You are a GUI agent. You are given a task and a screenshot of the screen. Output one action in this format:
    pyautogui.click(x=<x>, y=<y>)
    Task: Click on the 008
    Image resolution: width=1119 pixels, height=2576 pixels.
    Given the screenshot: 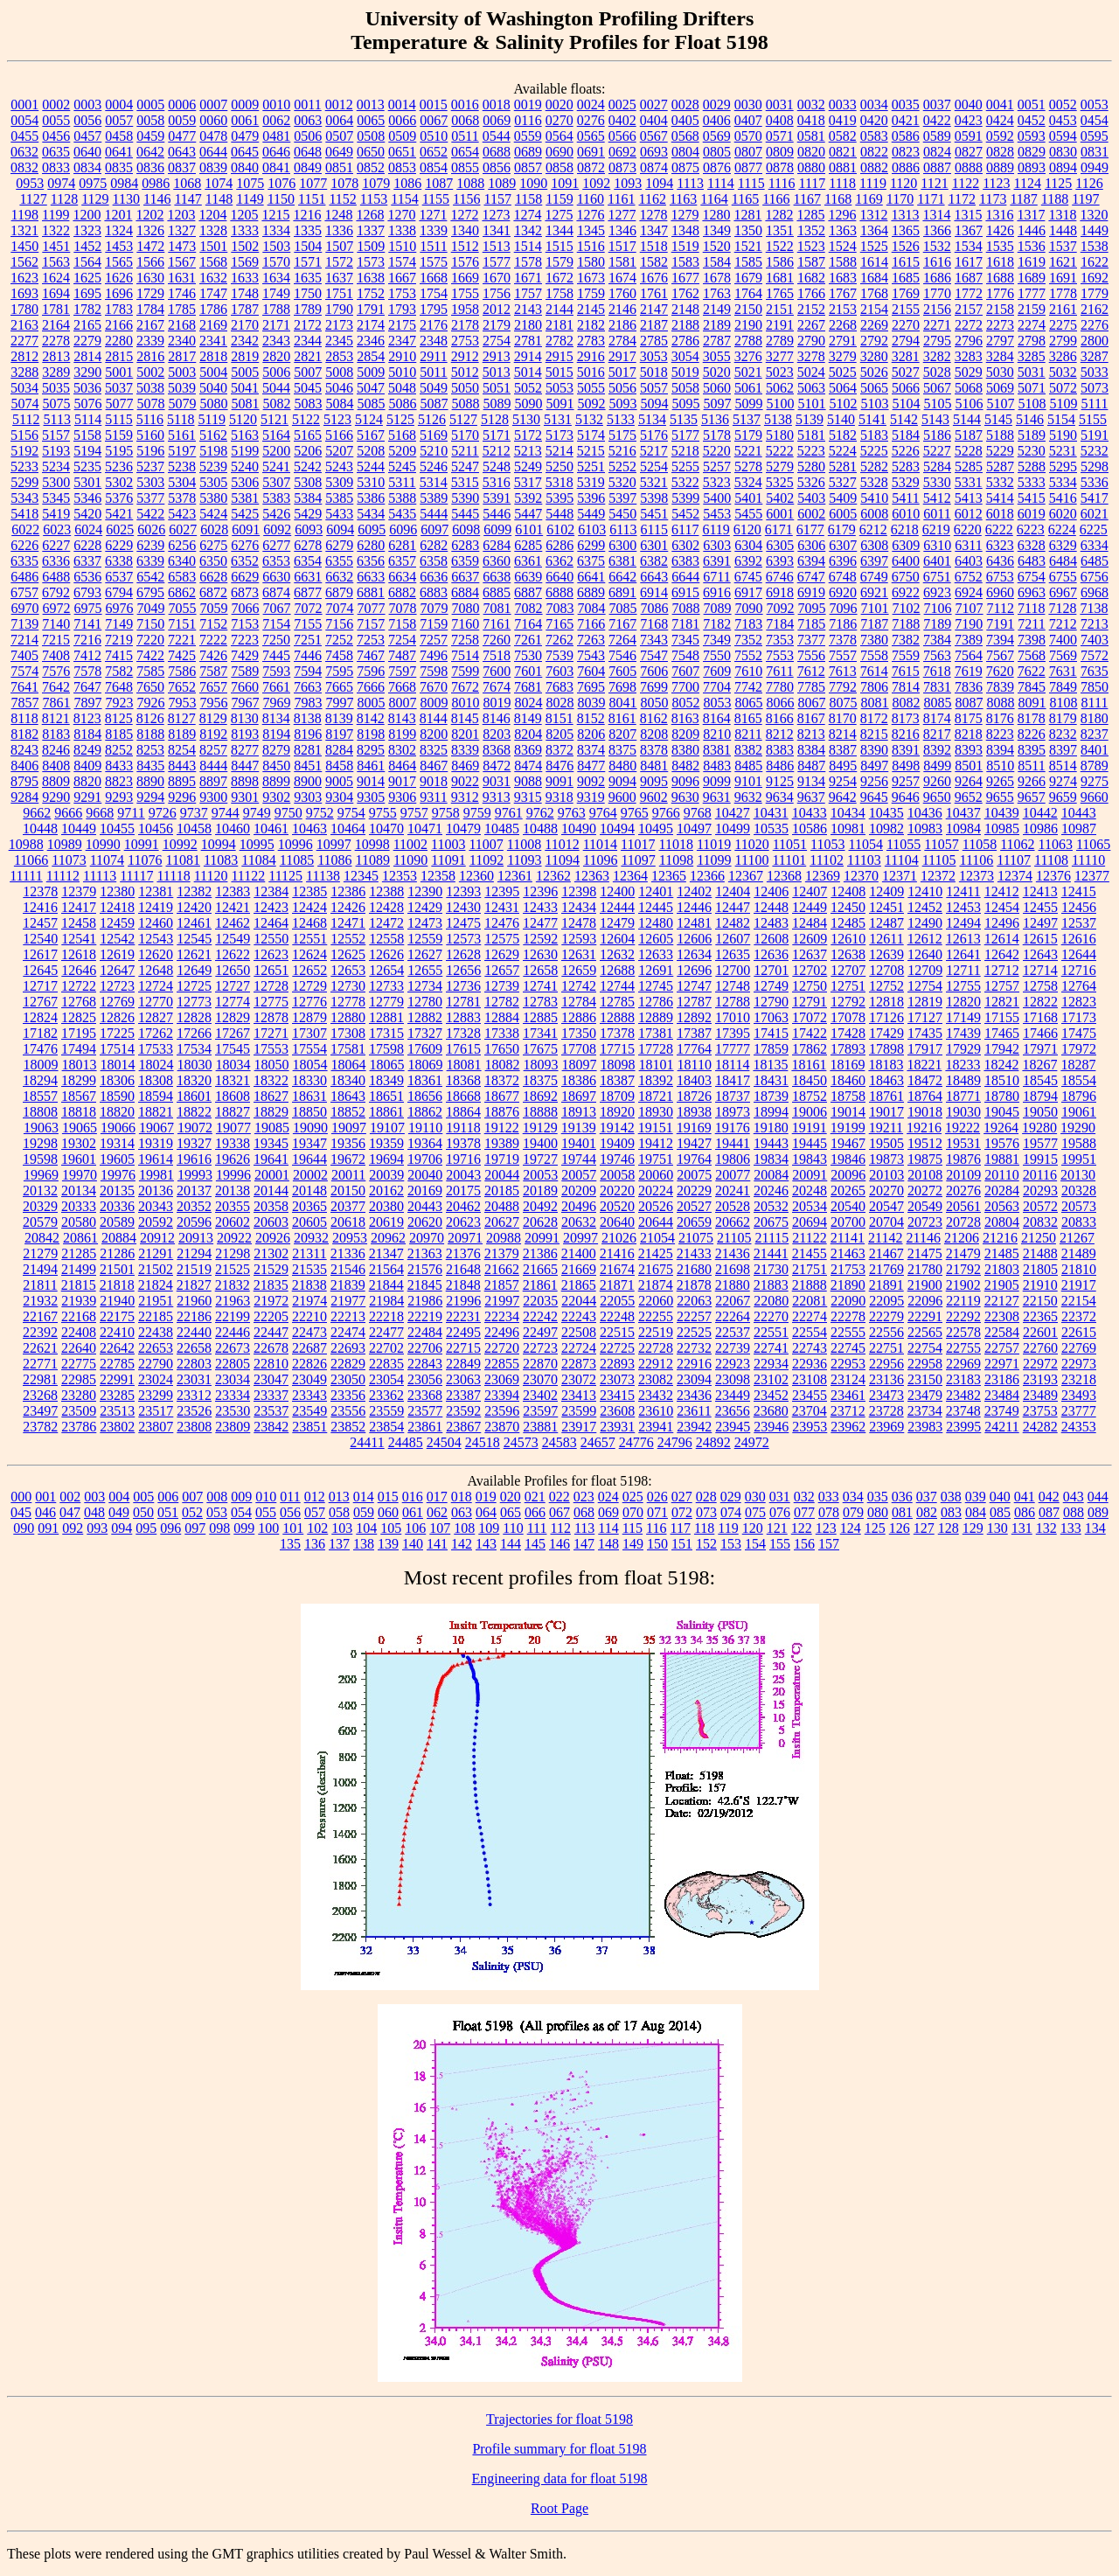 What is the action you would take?
    pyautogui.click(x=216, y=1496)
    